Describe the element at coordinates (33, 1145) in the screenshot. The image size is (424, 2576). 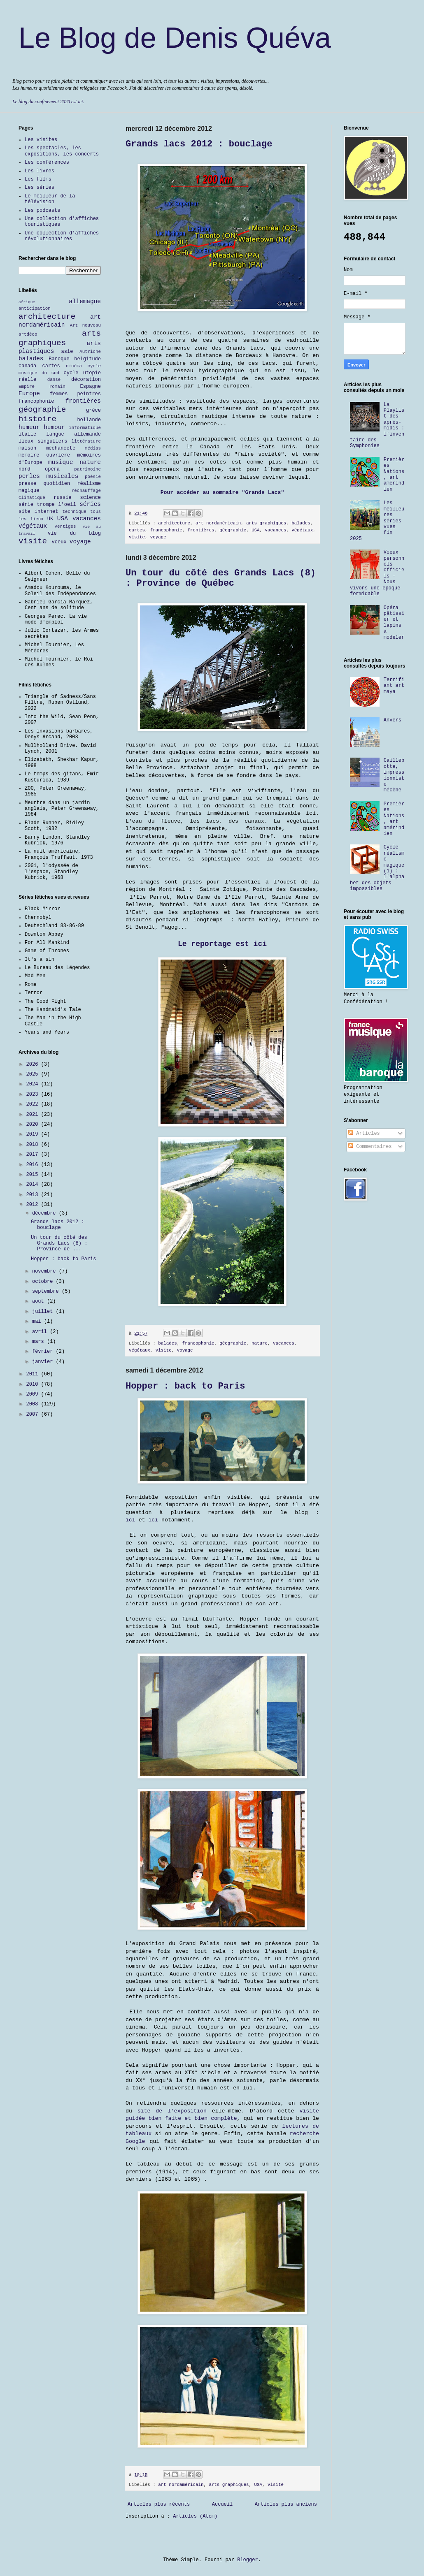
I see `2018` at that location.